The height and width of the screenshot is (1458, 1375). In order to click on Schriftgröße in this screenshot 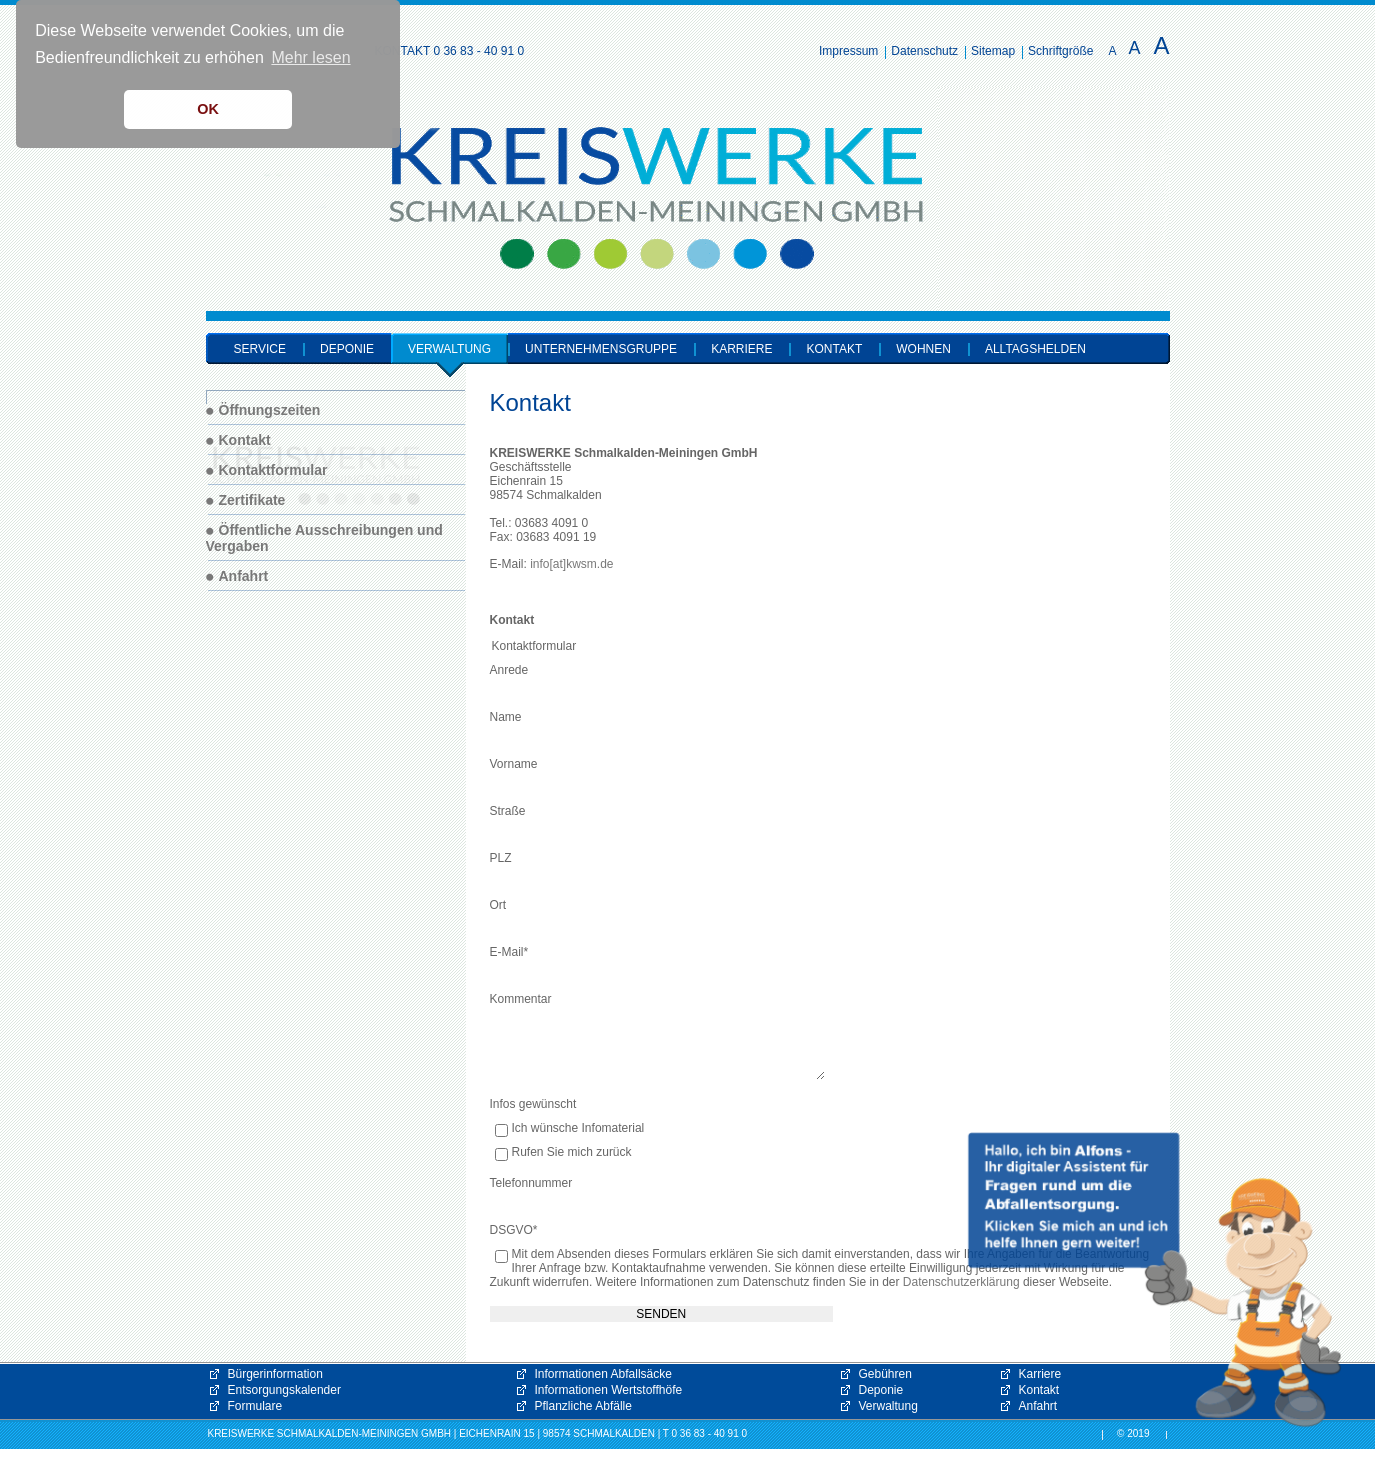, I will do `click(1060, 51)`.